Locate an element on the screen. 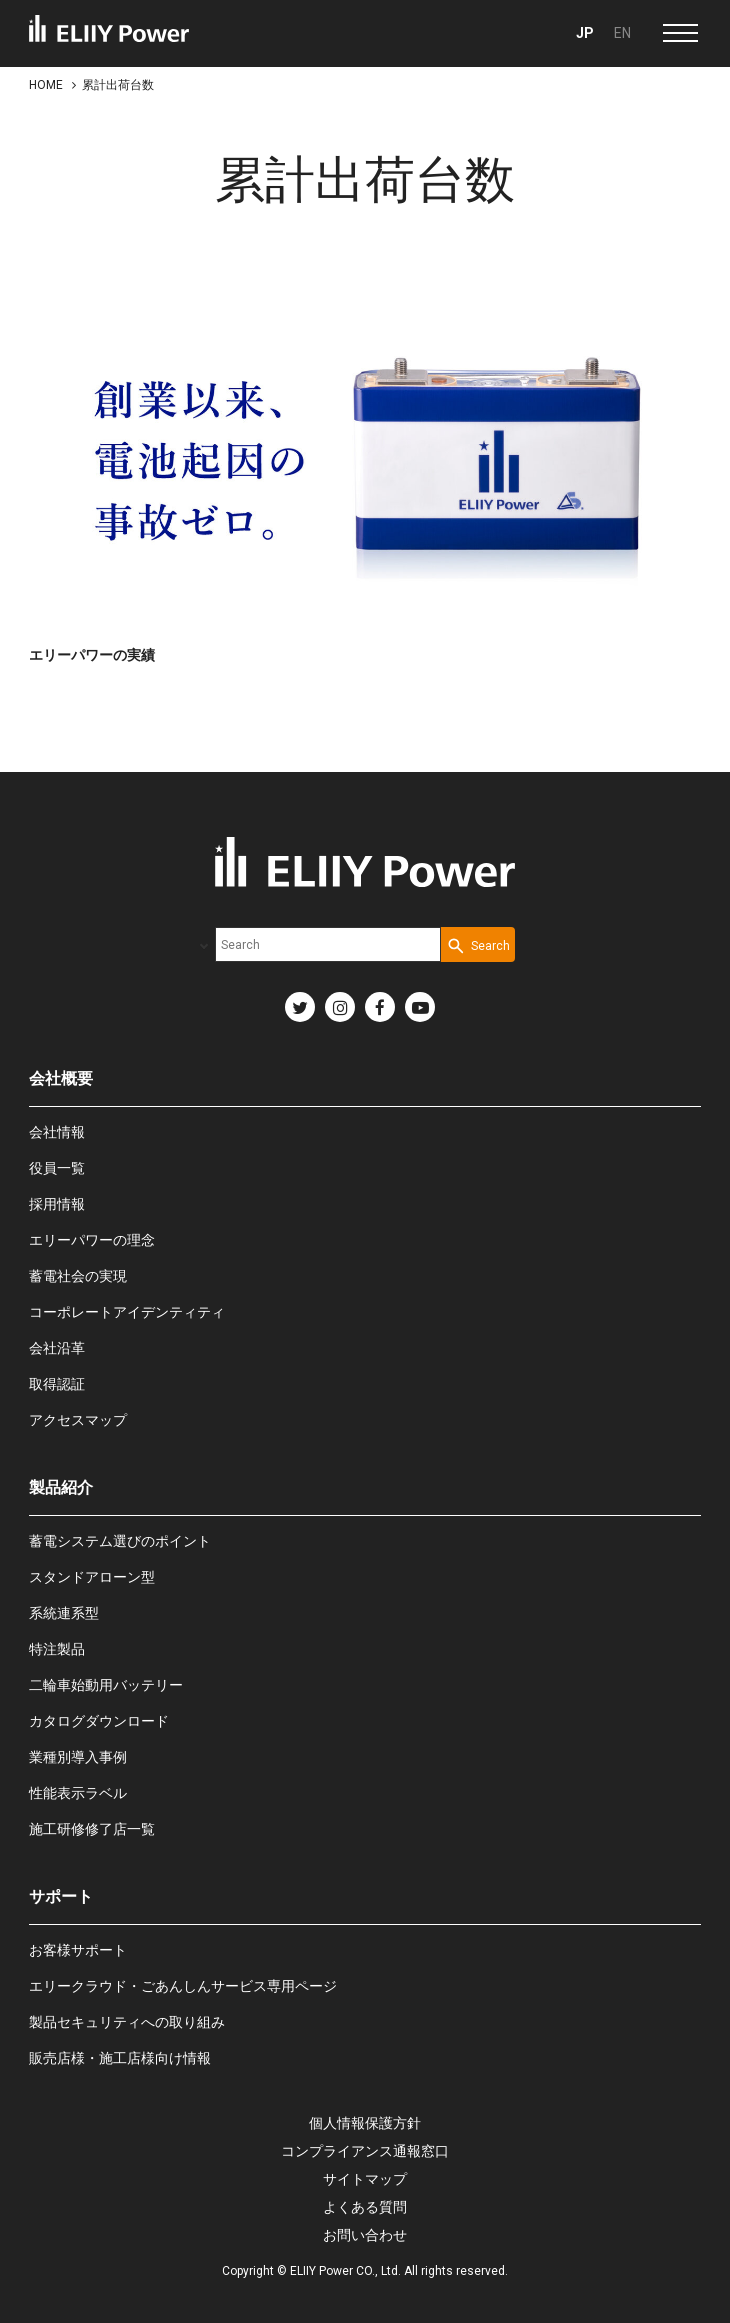 Image resolution: width=730 pixels, height=2323 pixels. お客様サポート is located at coordinates (78, 1950).